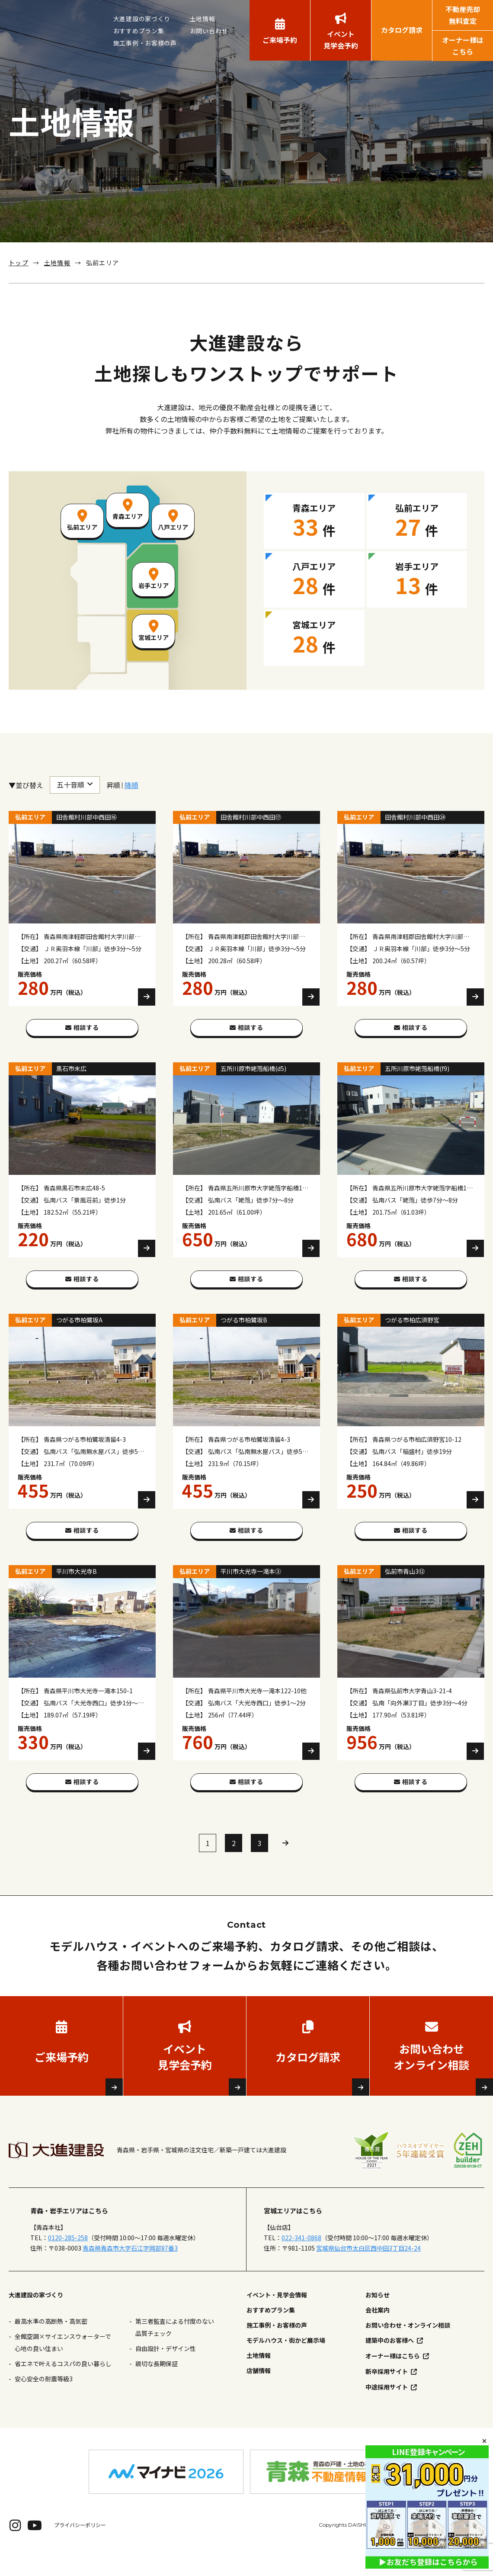 The image size is (493, 2576). What do you see at coordinates (368, 2271) in the screenshot?
I see `宮城県仙台市太白区西中田3丁目24-24` at bounding box center [368, 2271].